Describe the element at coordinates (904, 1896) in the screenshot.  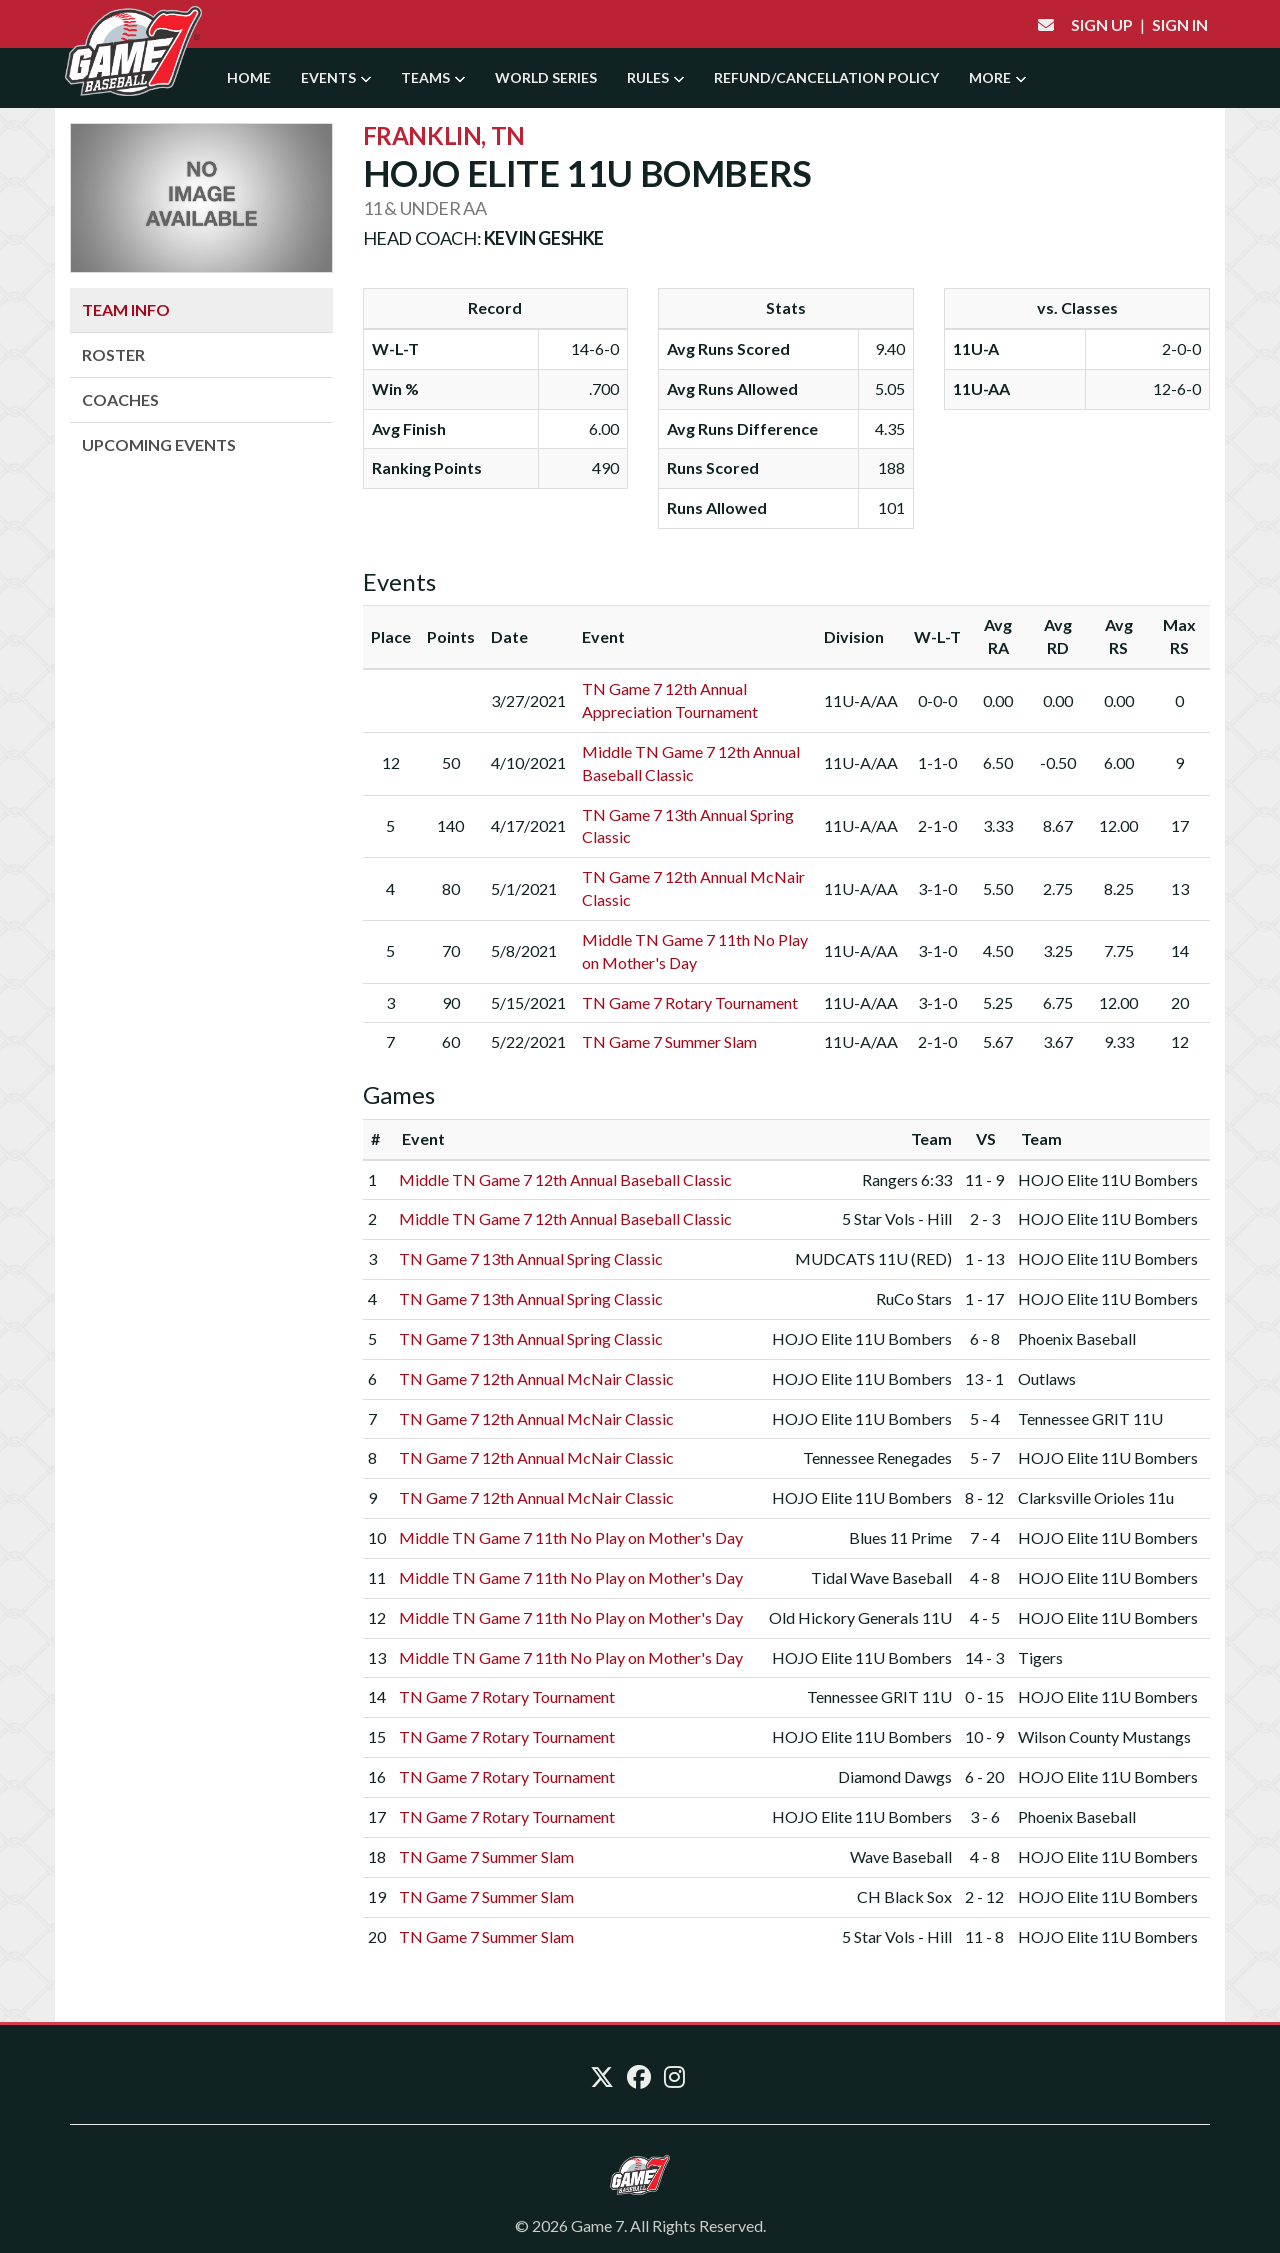
I see `CH Black Sox` at that location.